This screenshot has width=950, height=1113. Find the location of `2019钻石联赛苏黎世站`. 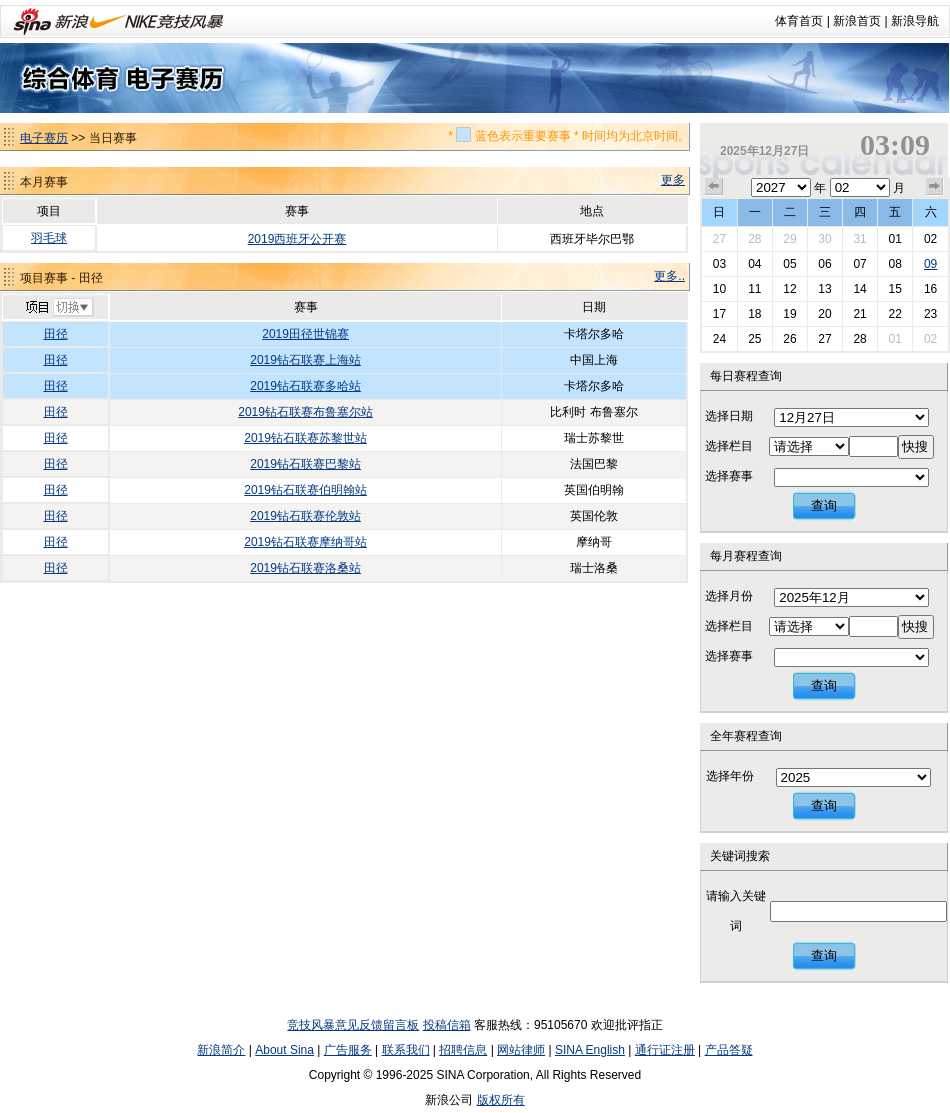

2019钻石联赛苏黎世站 is located at coordinates (305, 438).